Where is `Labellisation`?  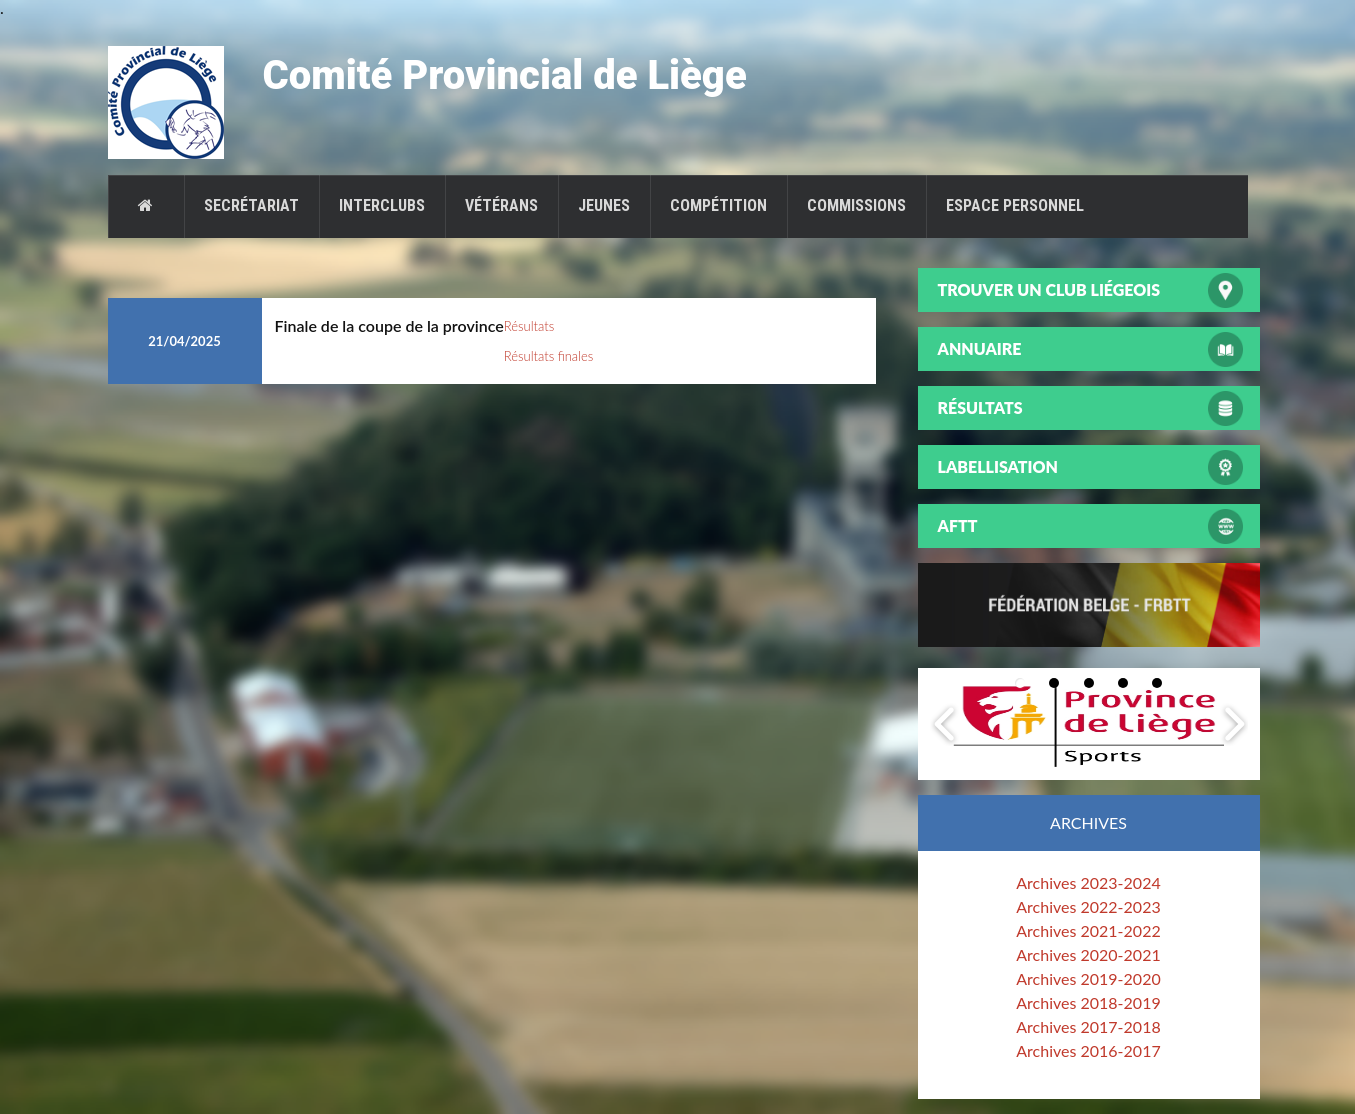 Labellisation is located at coordinates (998, 466).